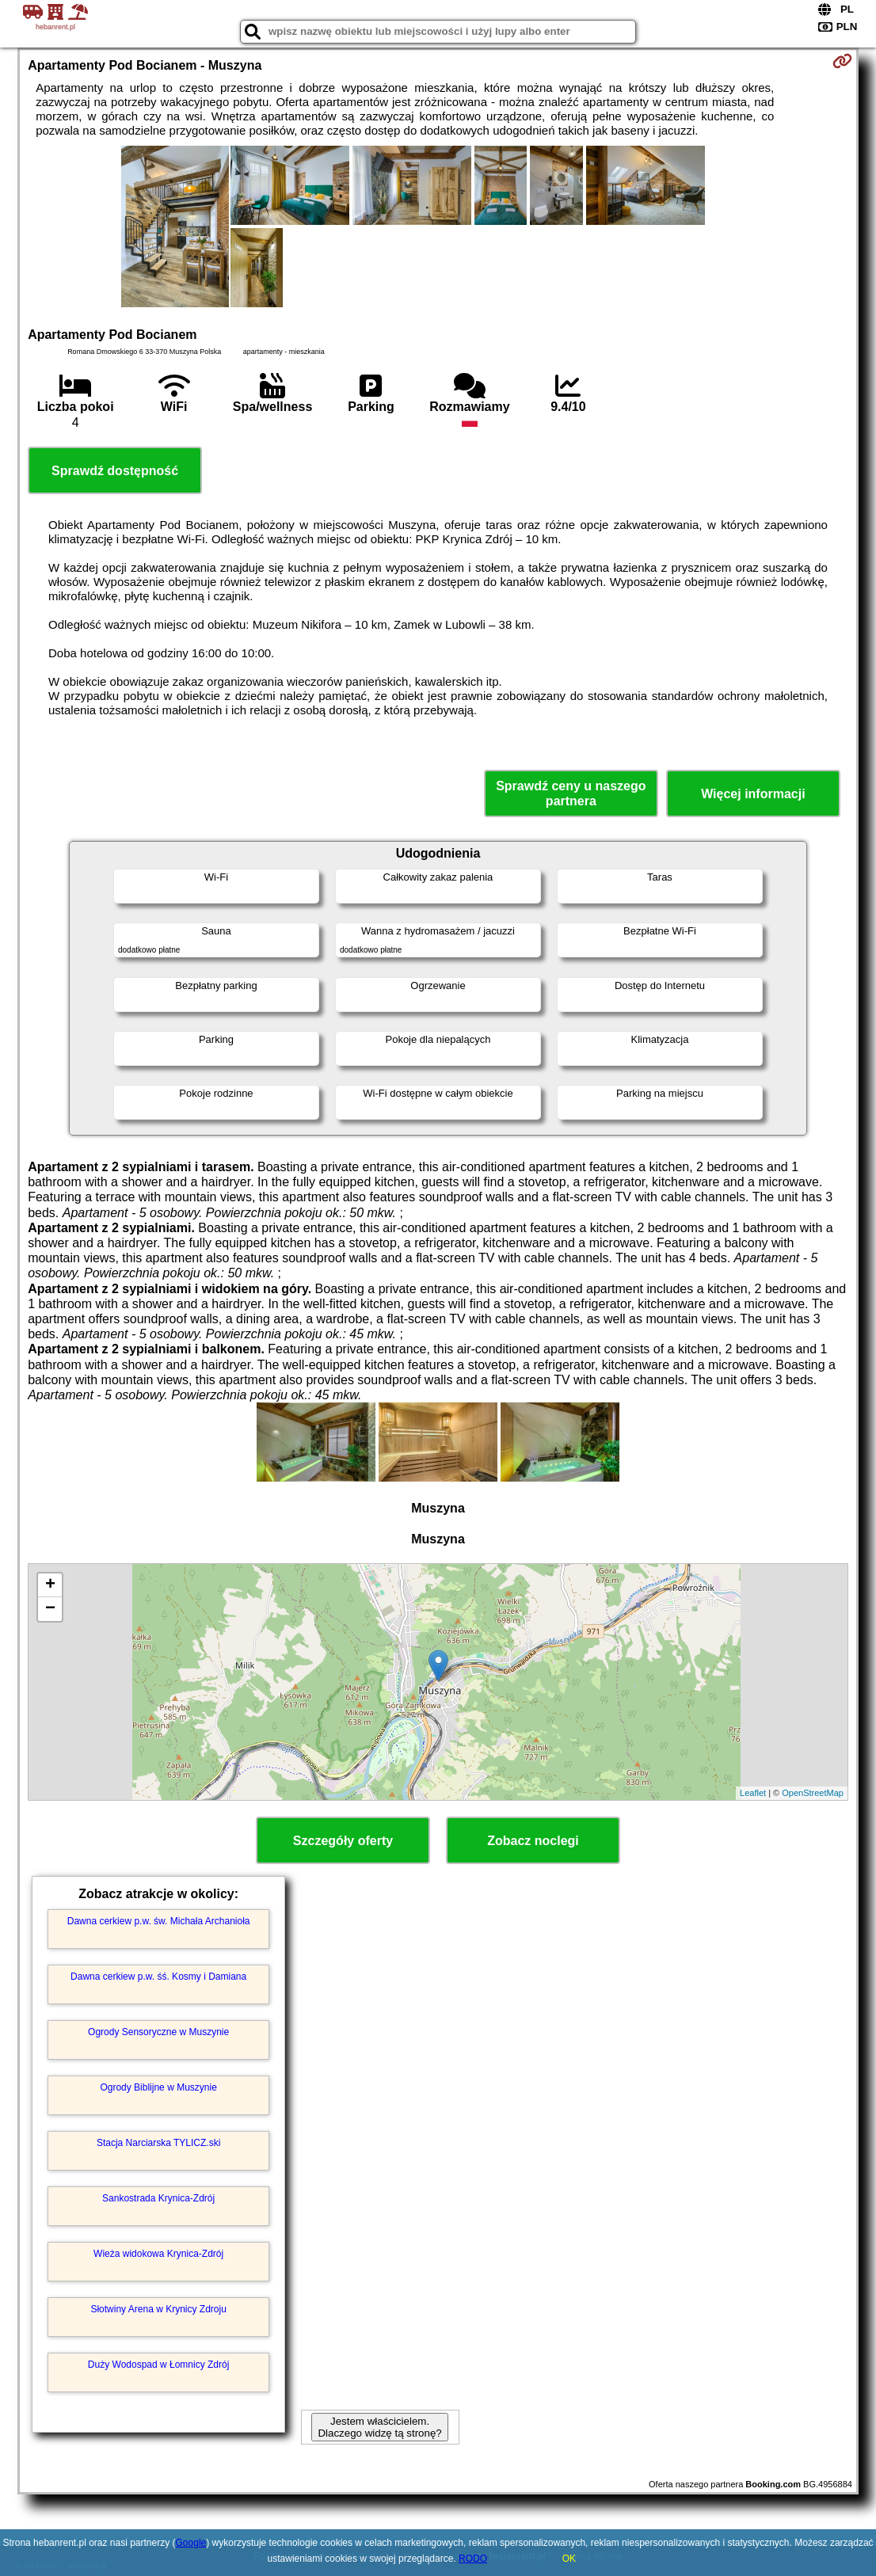  What do you see at coordinates (571, 793) in the screenshot?
I see `Sprawdź ceny u naszego partnera` at bounding box center [571, 793].